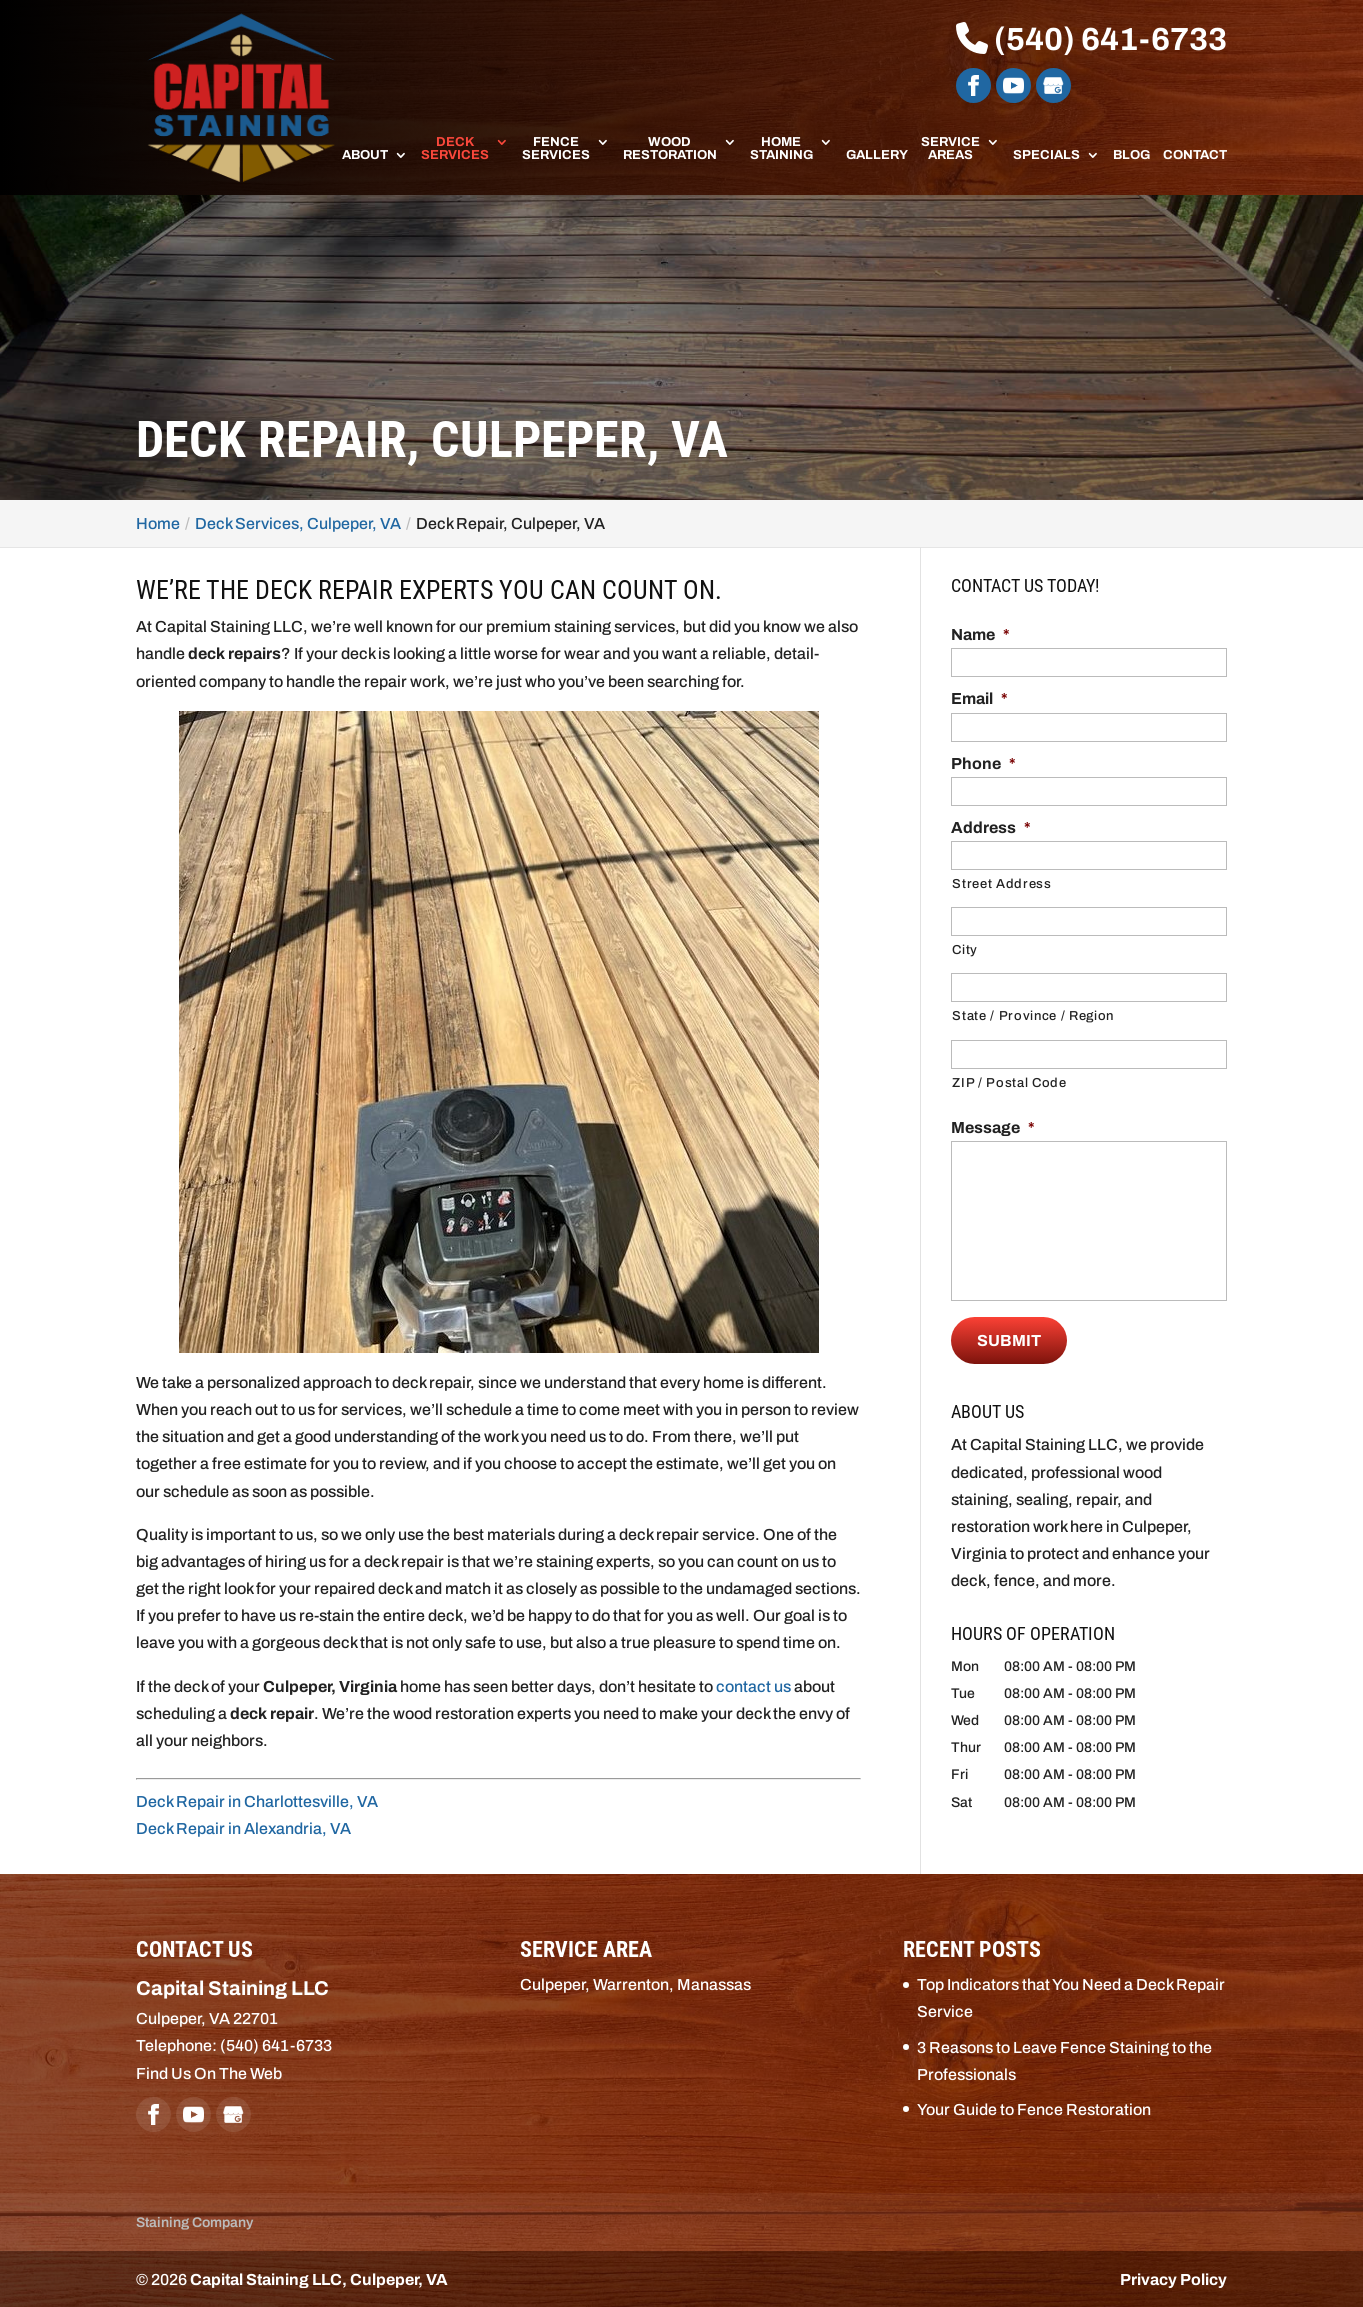  I want to click on Contact, so click(1195, 155).